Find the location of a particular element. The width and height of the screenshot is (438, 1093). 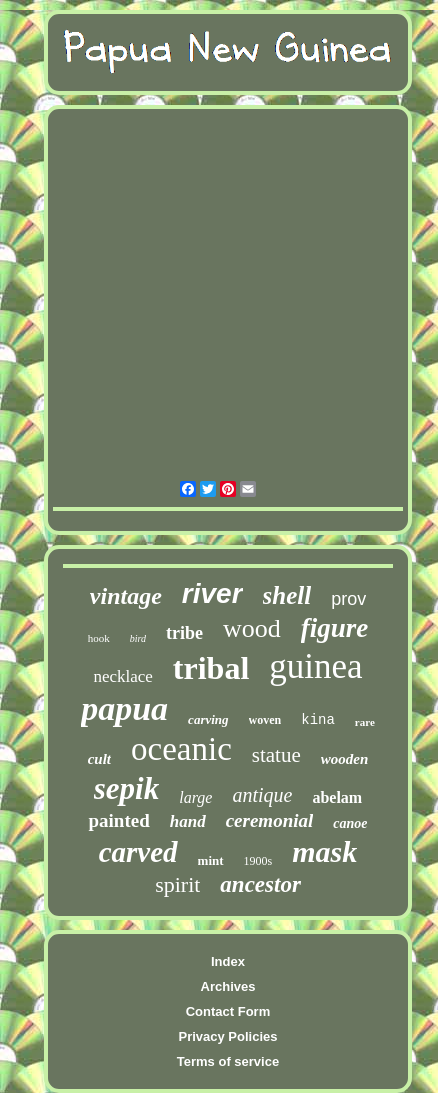

wooden is located at coordinates (345, 759).